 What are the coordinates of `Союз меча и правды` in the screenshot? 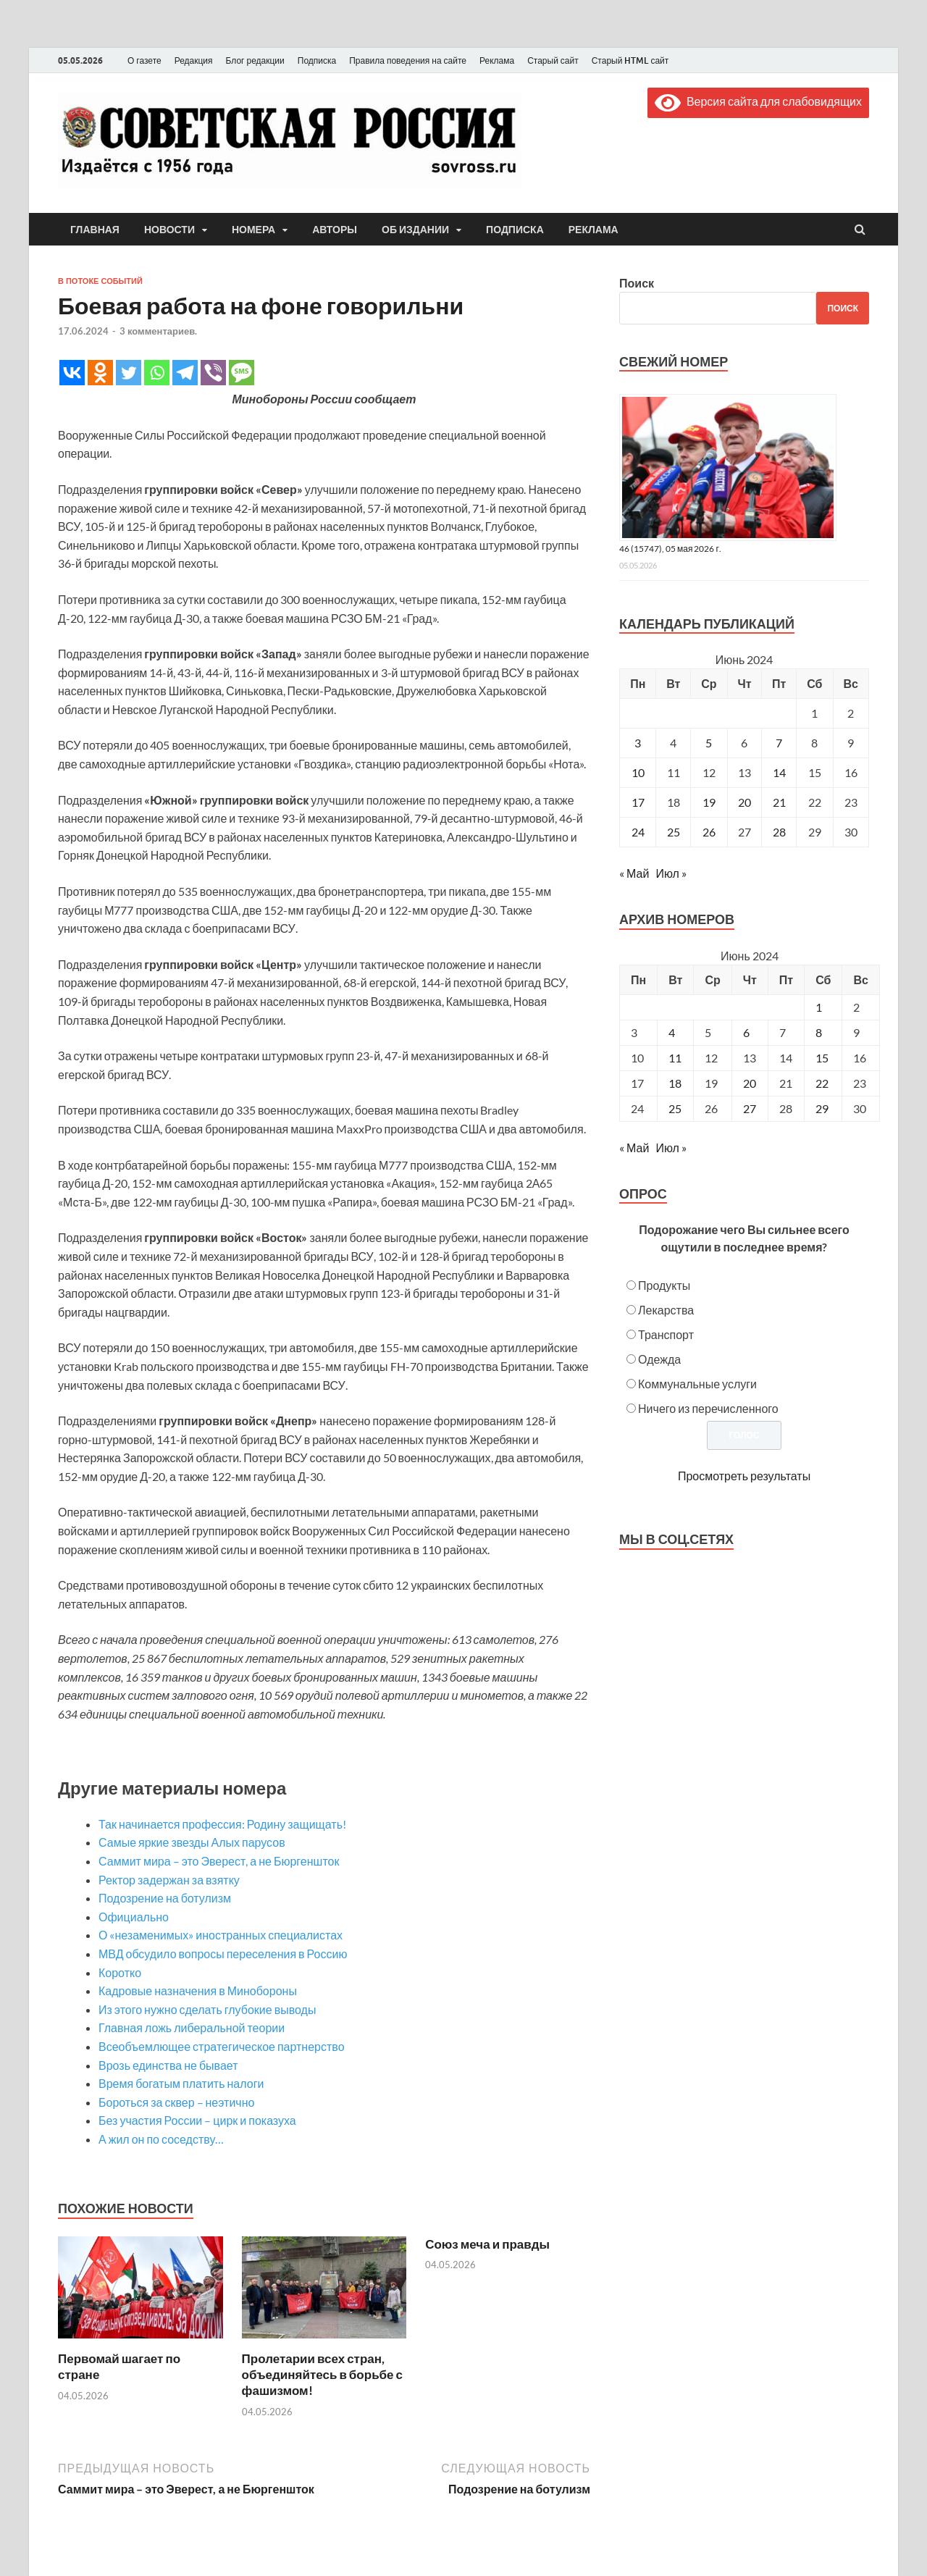 It's located at (487, 2244).